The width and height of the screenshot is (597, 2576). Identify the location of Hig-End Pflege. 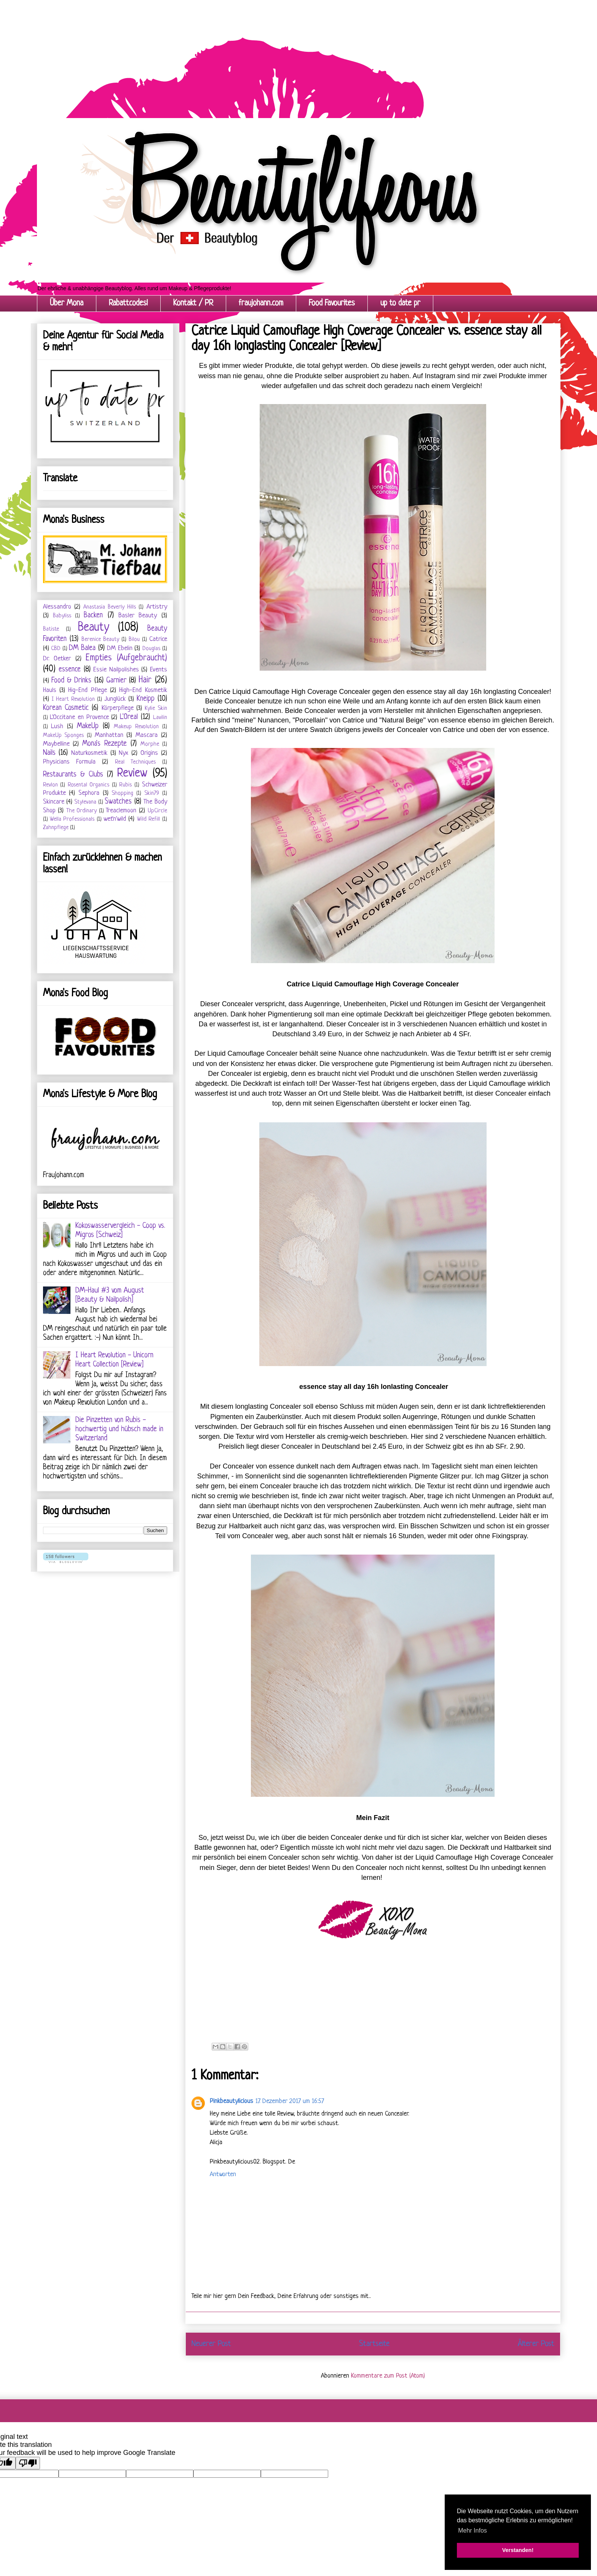
(87, 690).